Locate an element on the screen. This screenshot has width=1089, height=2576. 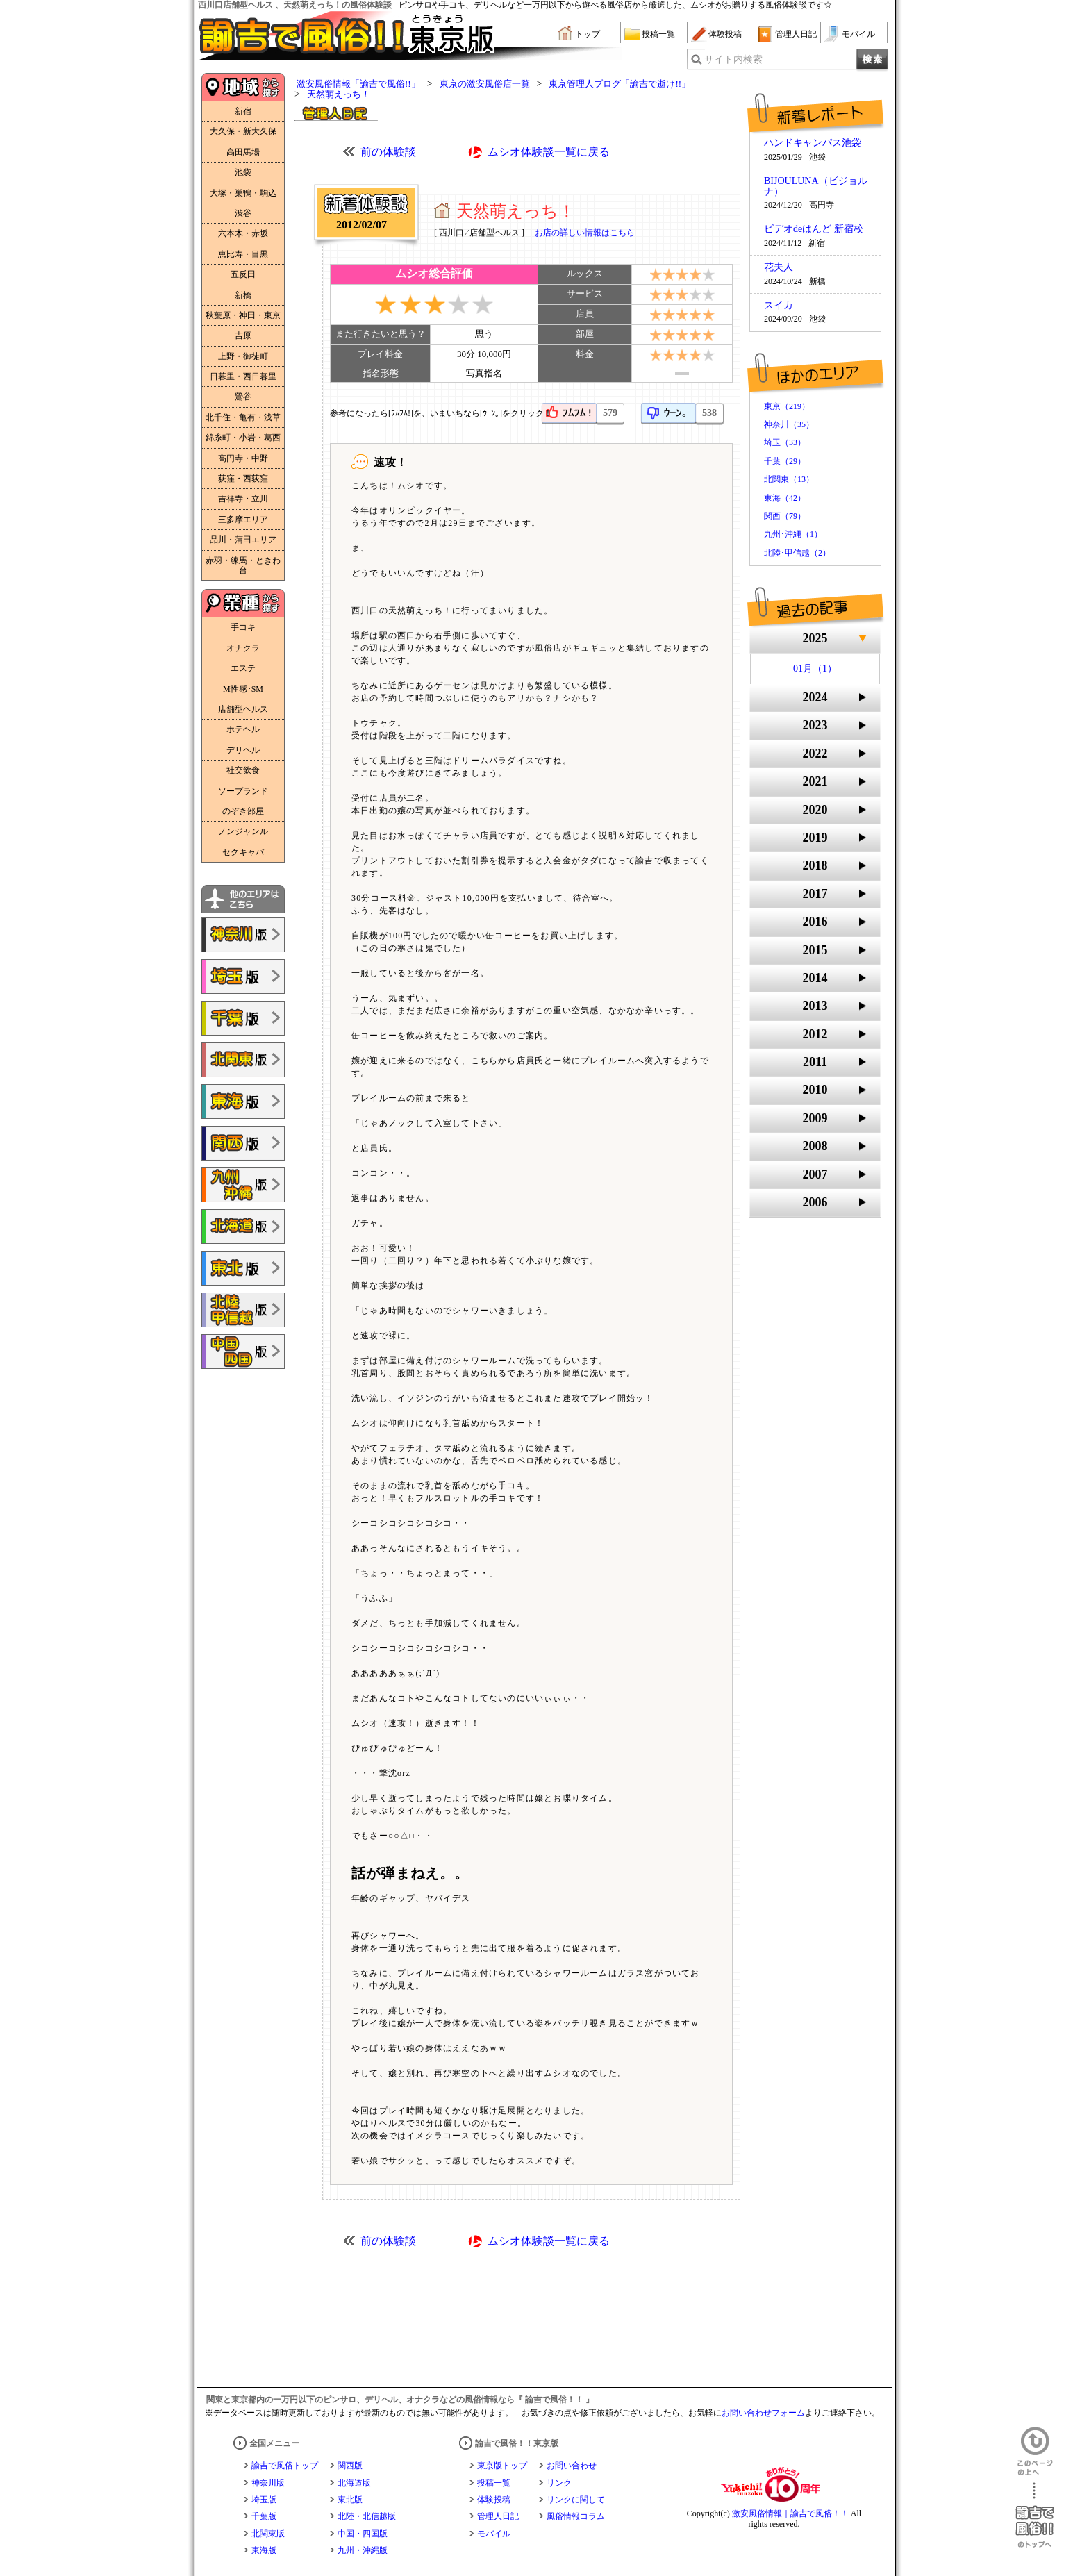
ビデオdeはんど 新宿校 is located at coordinates (813, 229).